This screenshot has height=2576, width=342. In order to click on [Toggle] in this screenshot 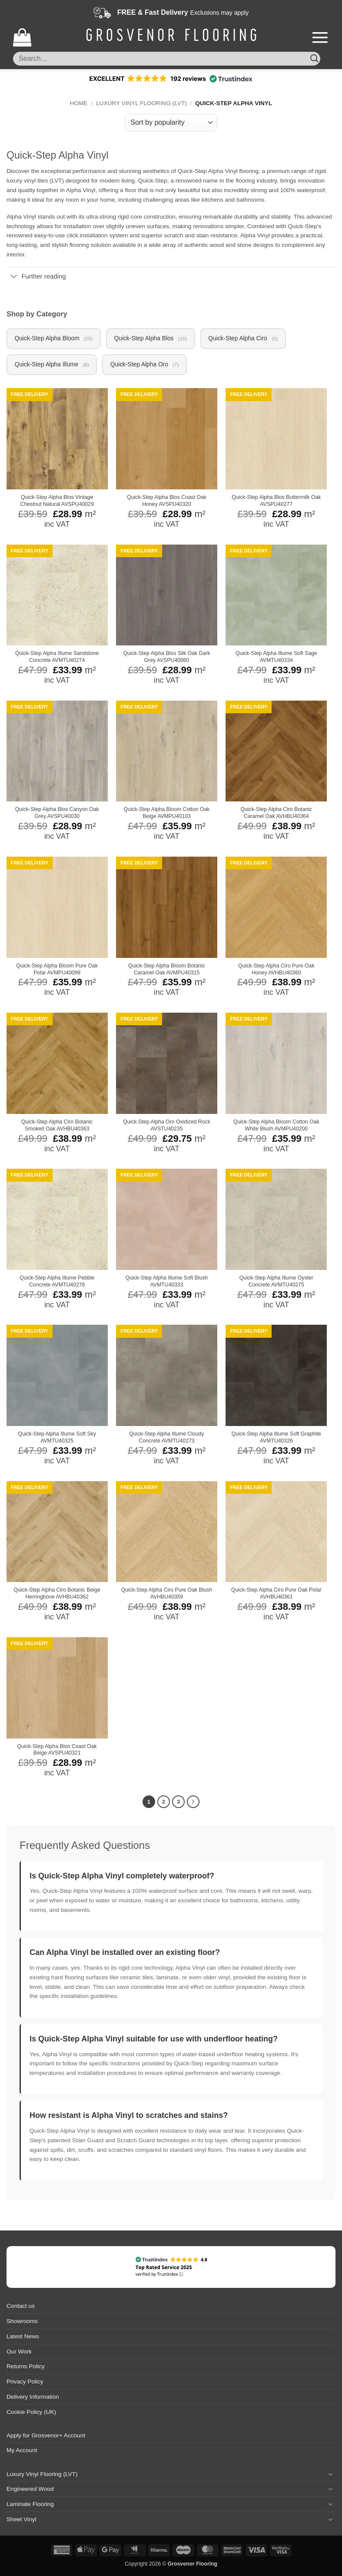, I will do `click(14, 277)`.